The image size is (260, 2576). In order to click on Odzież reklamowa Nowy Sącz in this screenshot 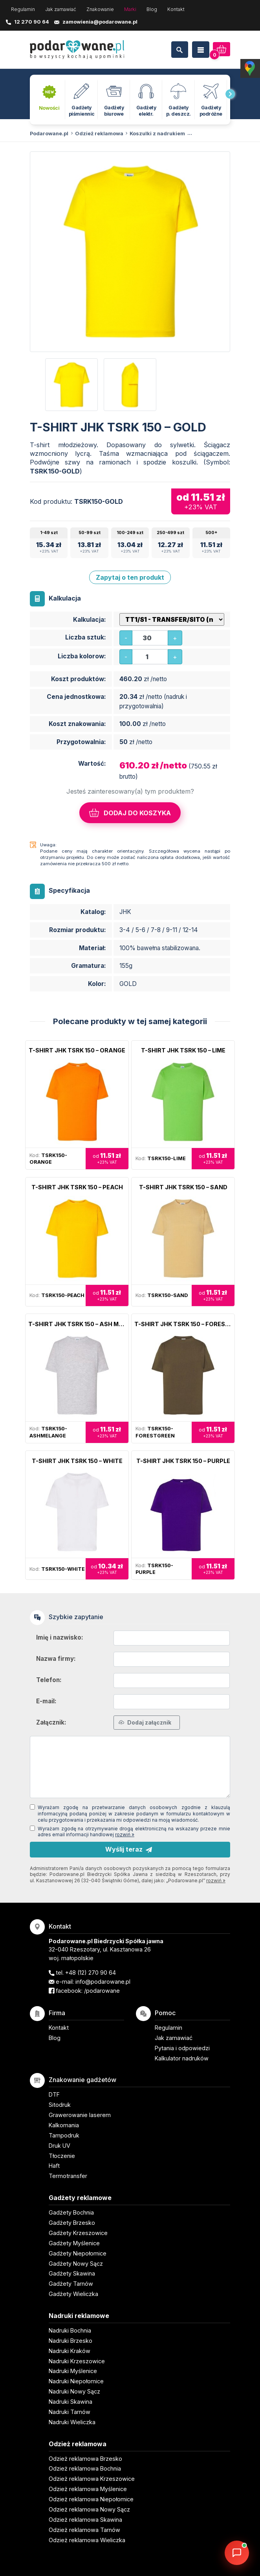, I will do `click(89, 2509)`.